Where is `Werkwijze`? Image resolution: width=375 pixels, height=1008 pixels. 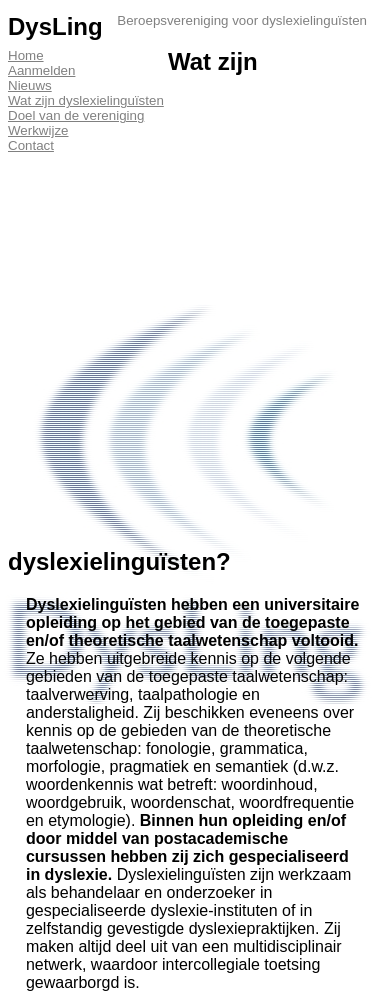 Werkwijze is located at coordinates (38, 130).